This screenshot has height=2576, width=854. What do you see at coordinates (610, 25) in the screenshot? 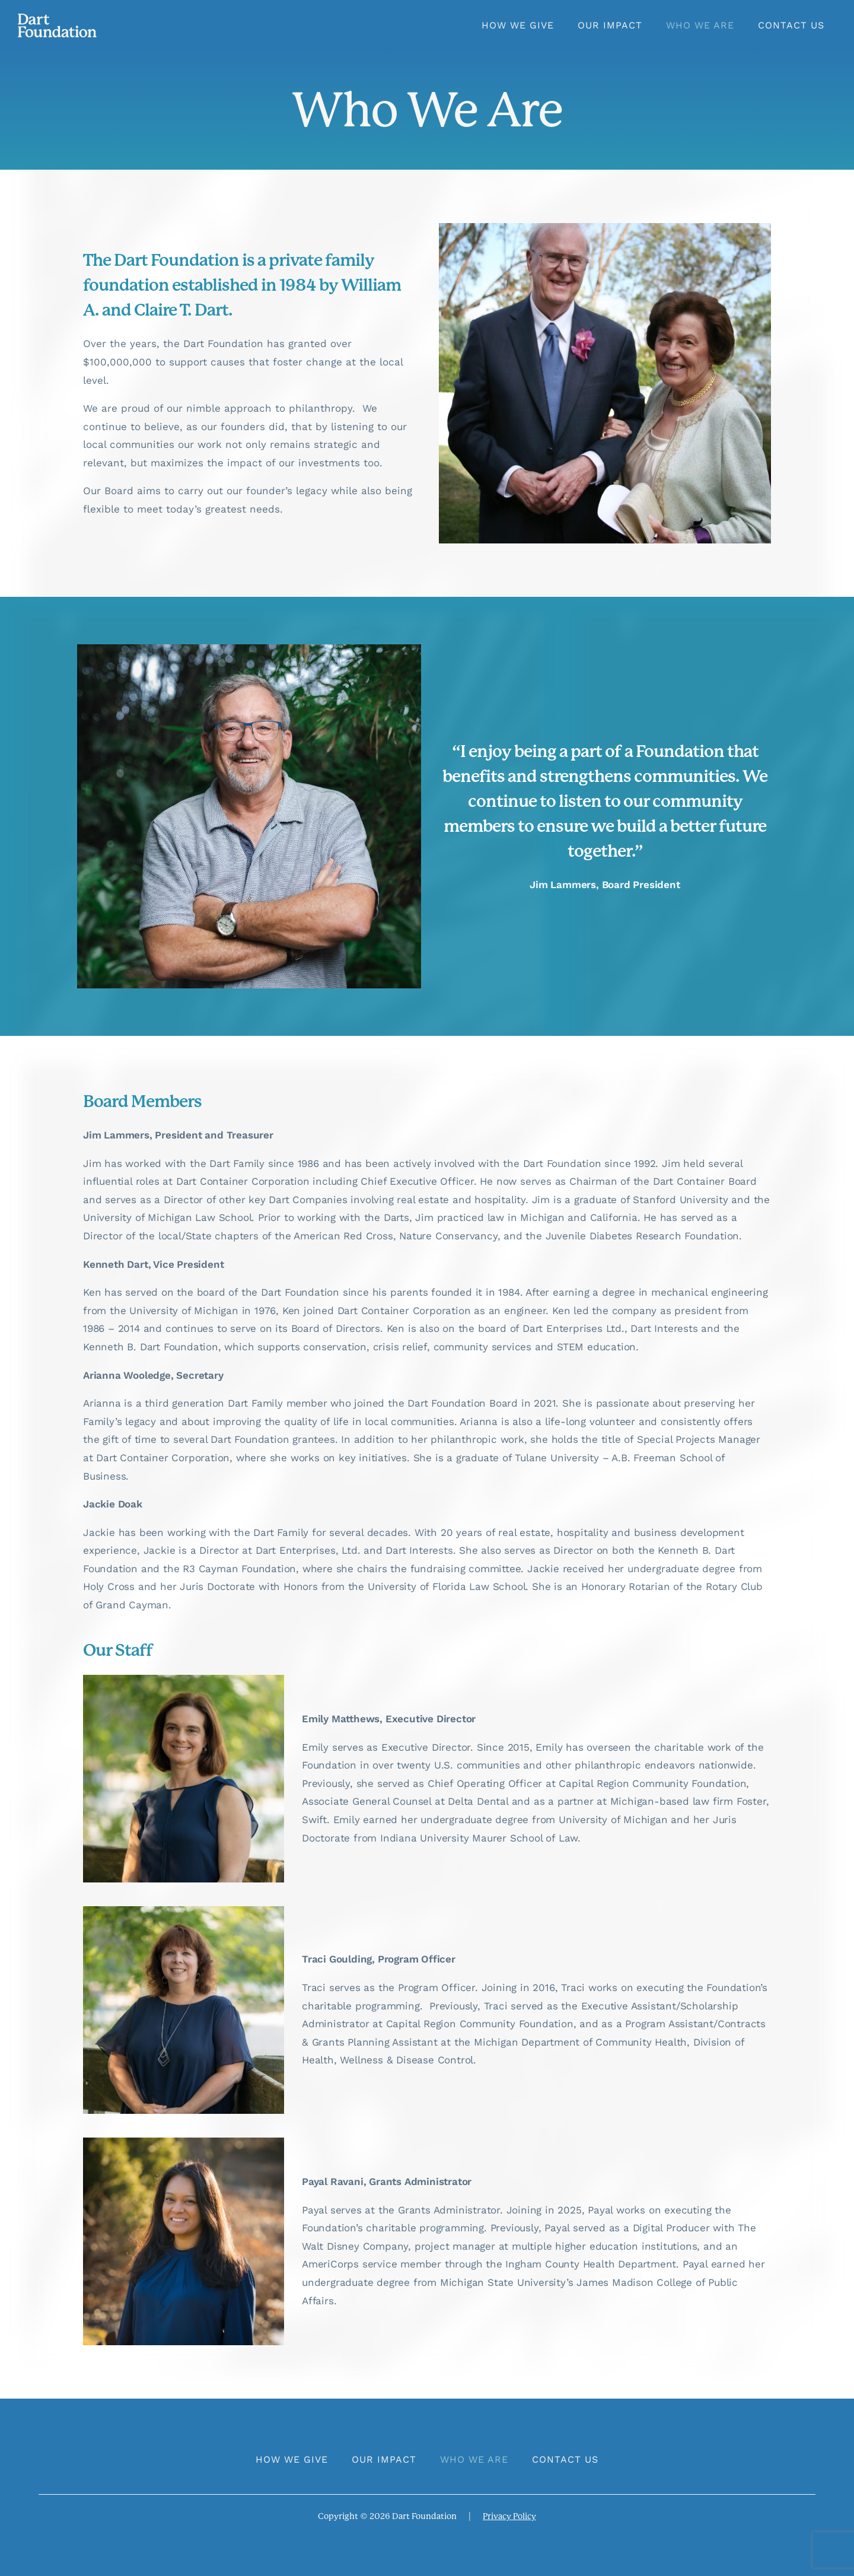
I see `Our Impact` at bounding box center [610, 25].